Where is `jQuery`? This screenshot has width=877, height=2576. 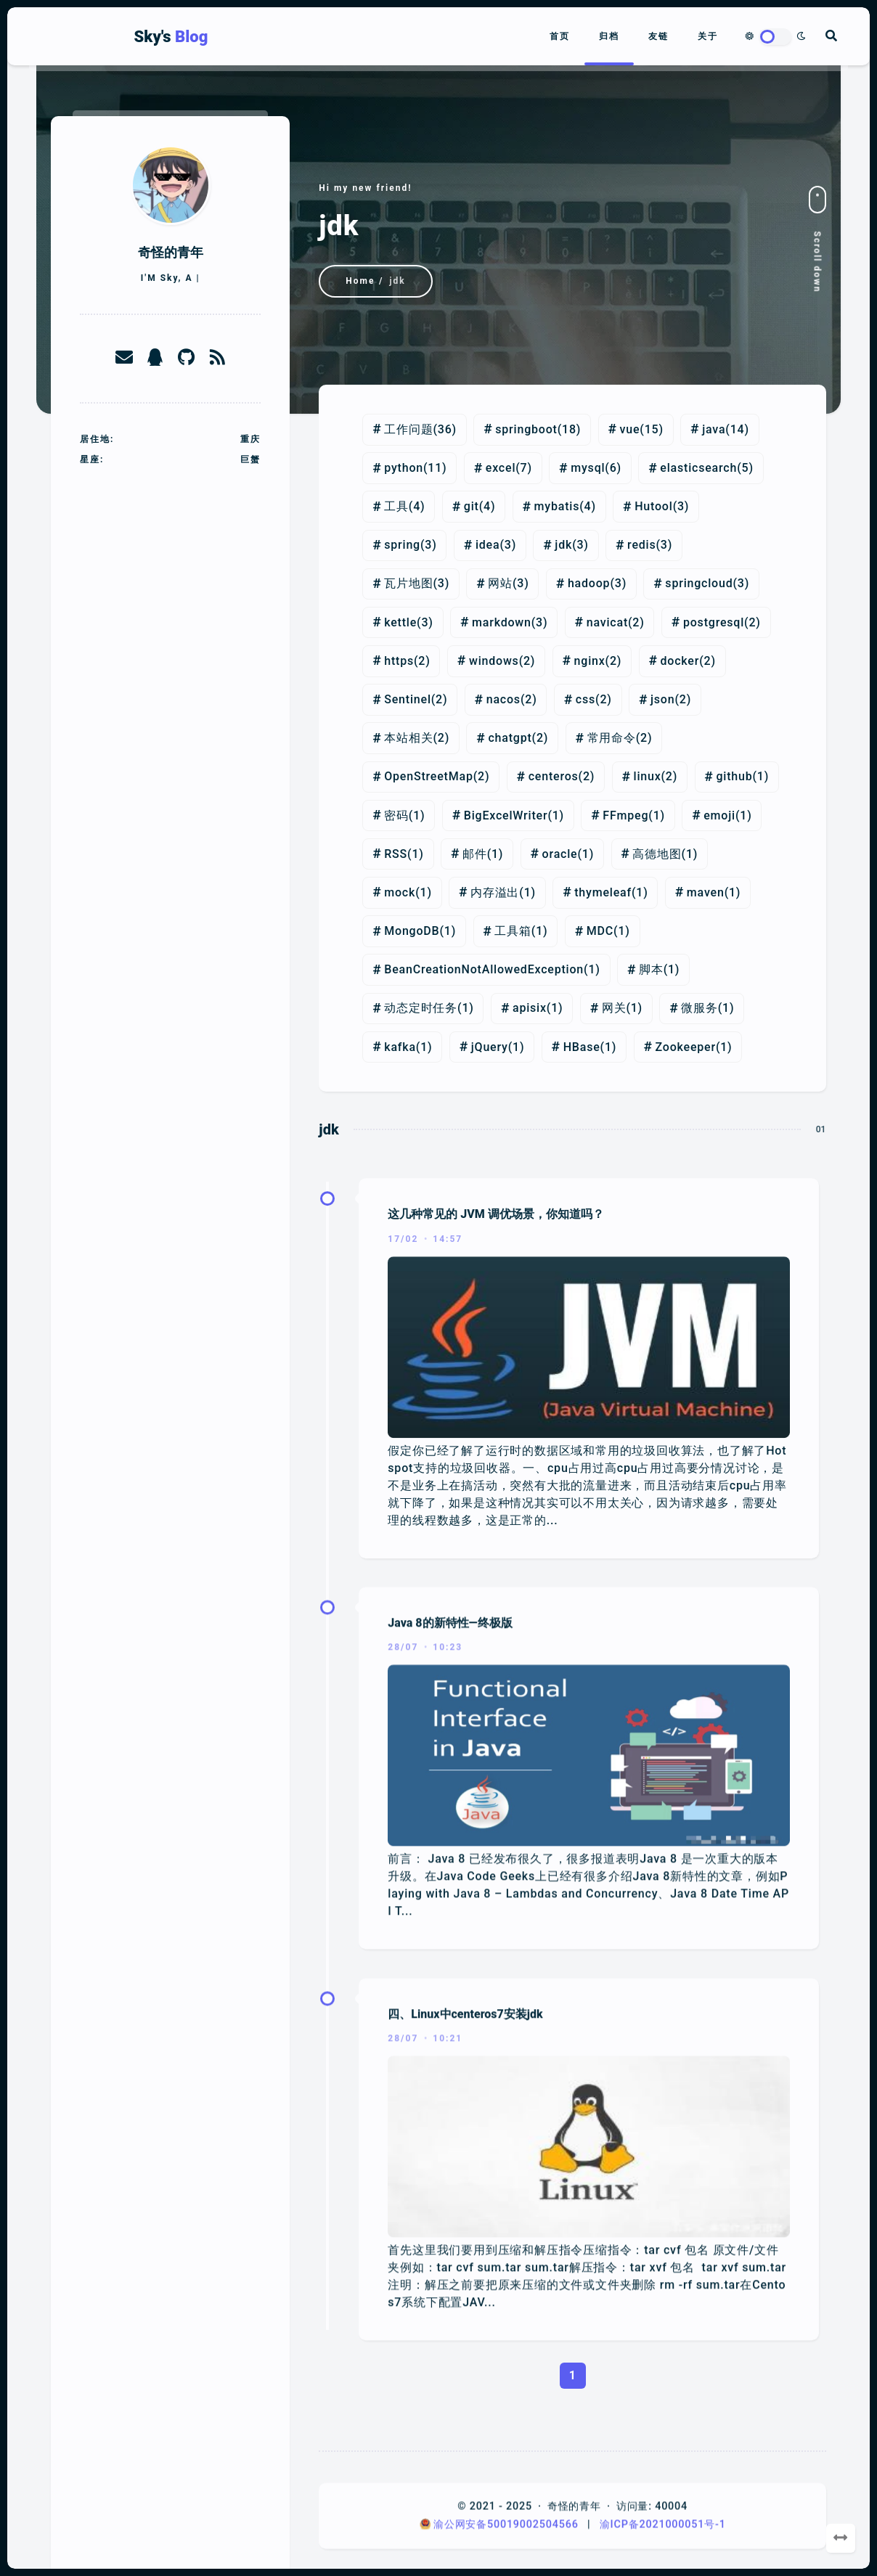
jQuery is located at coordinates (489, 1047).